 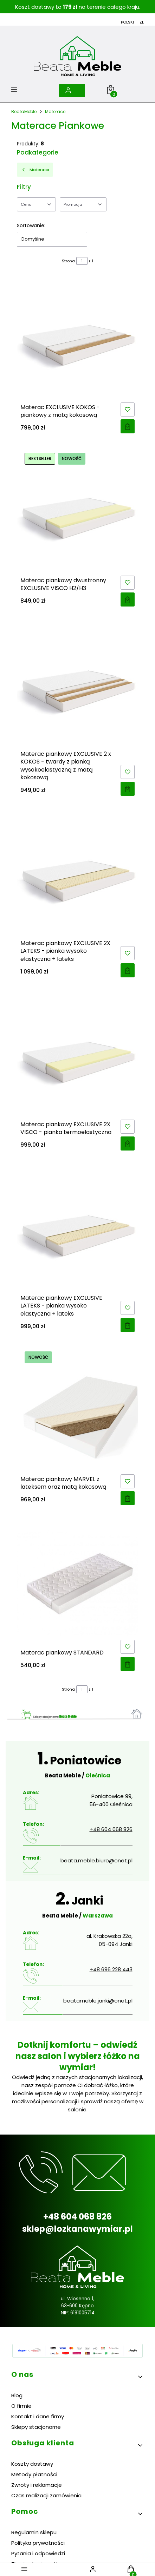 What do you see at coordinates (36, 2485) in the screenshot?
I see `Zwroty i reklamacje` at bounding box center [36, 2485].